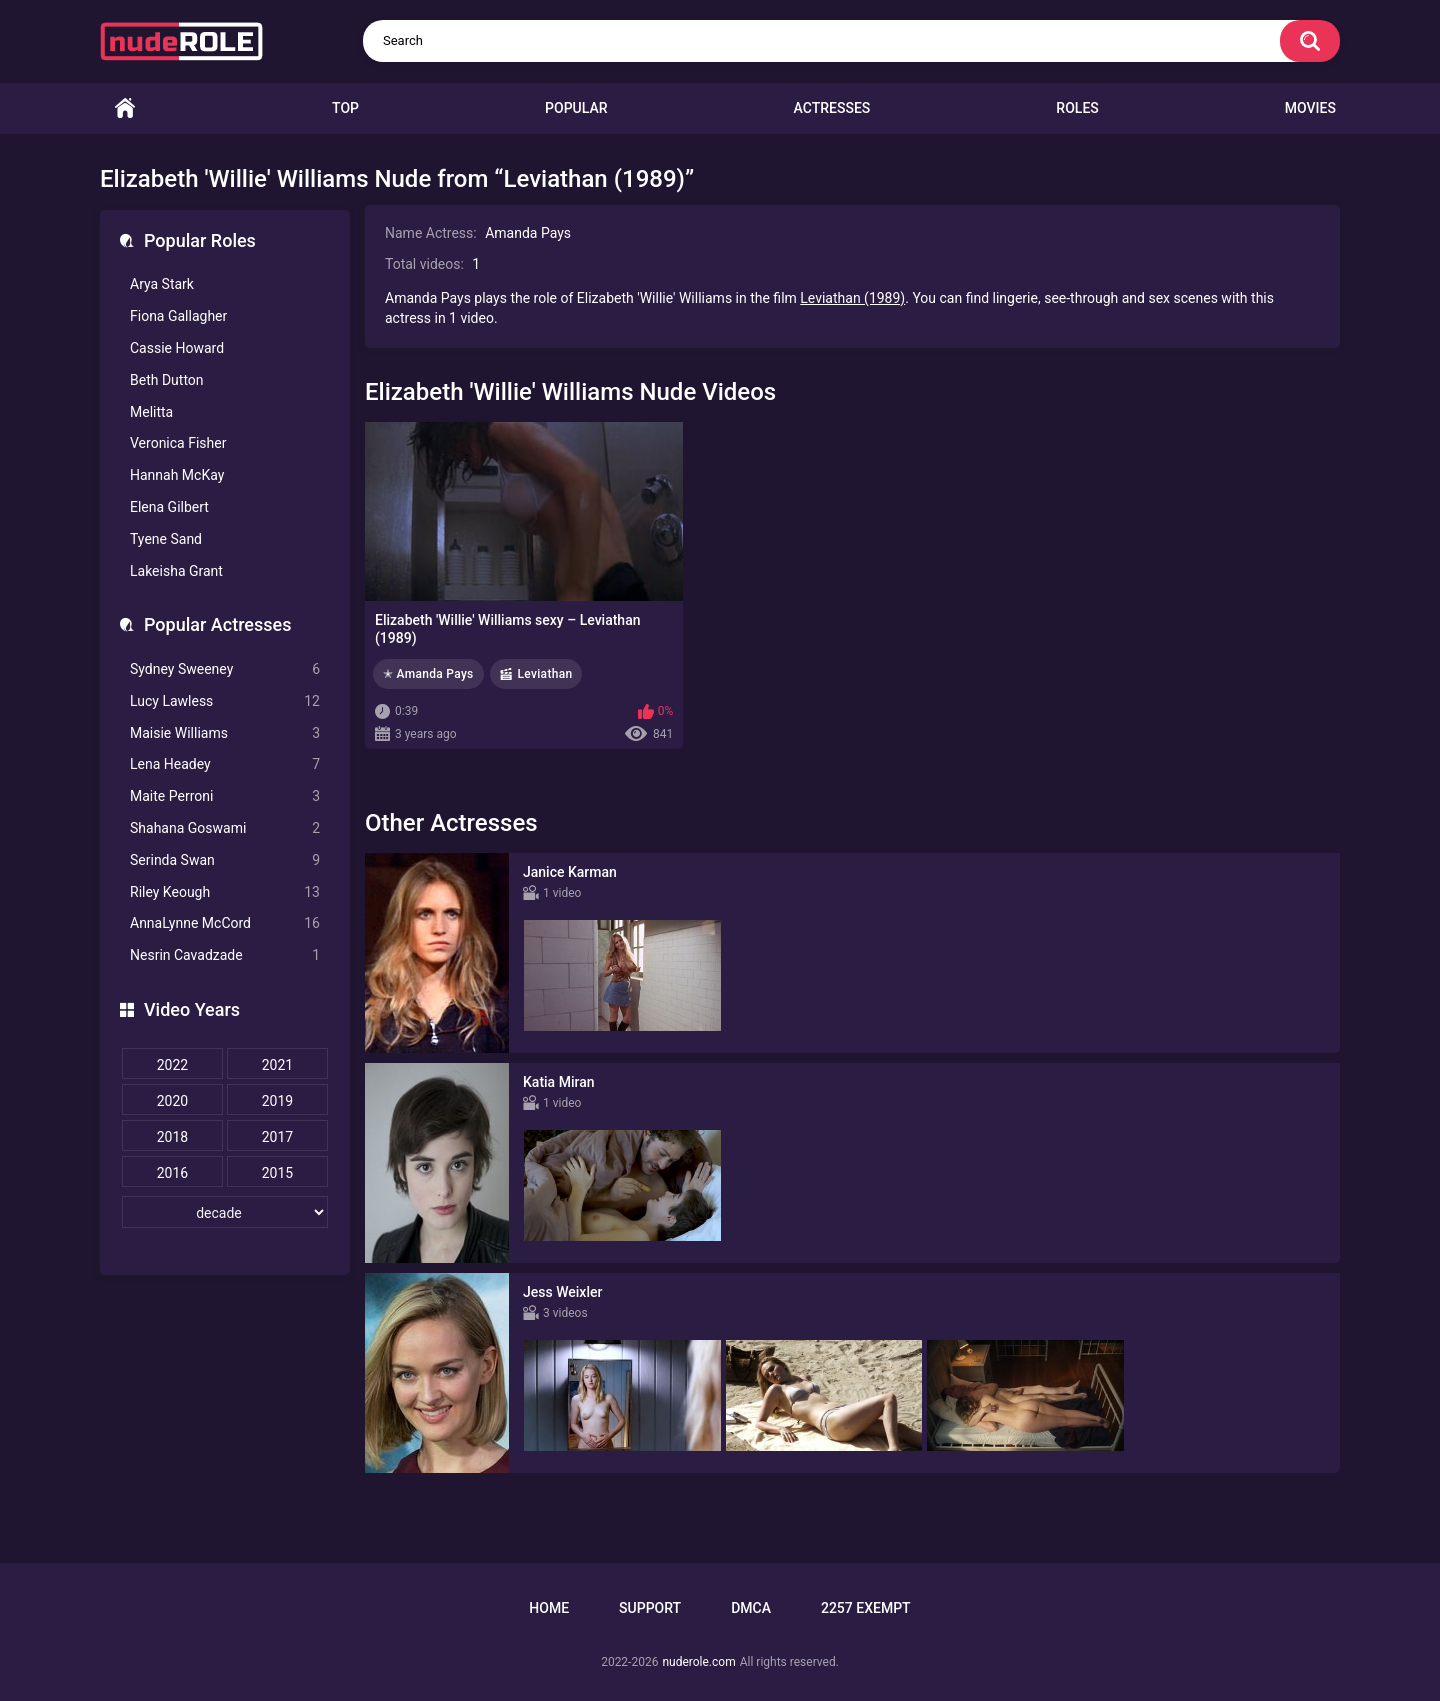 The height and width of the screenshot is (1701, 1440). Describe the element at coordinates (225, 701) in the screenshot. I see `Lucy Lawless` at that location.